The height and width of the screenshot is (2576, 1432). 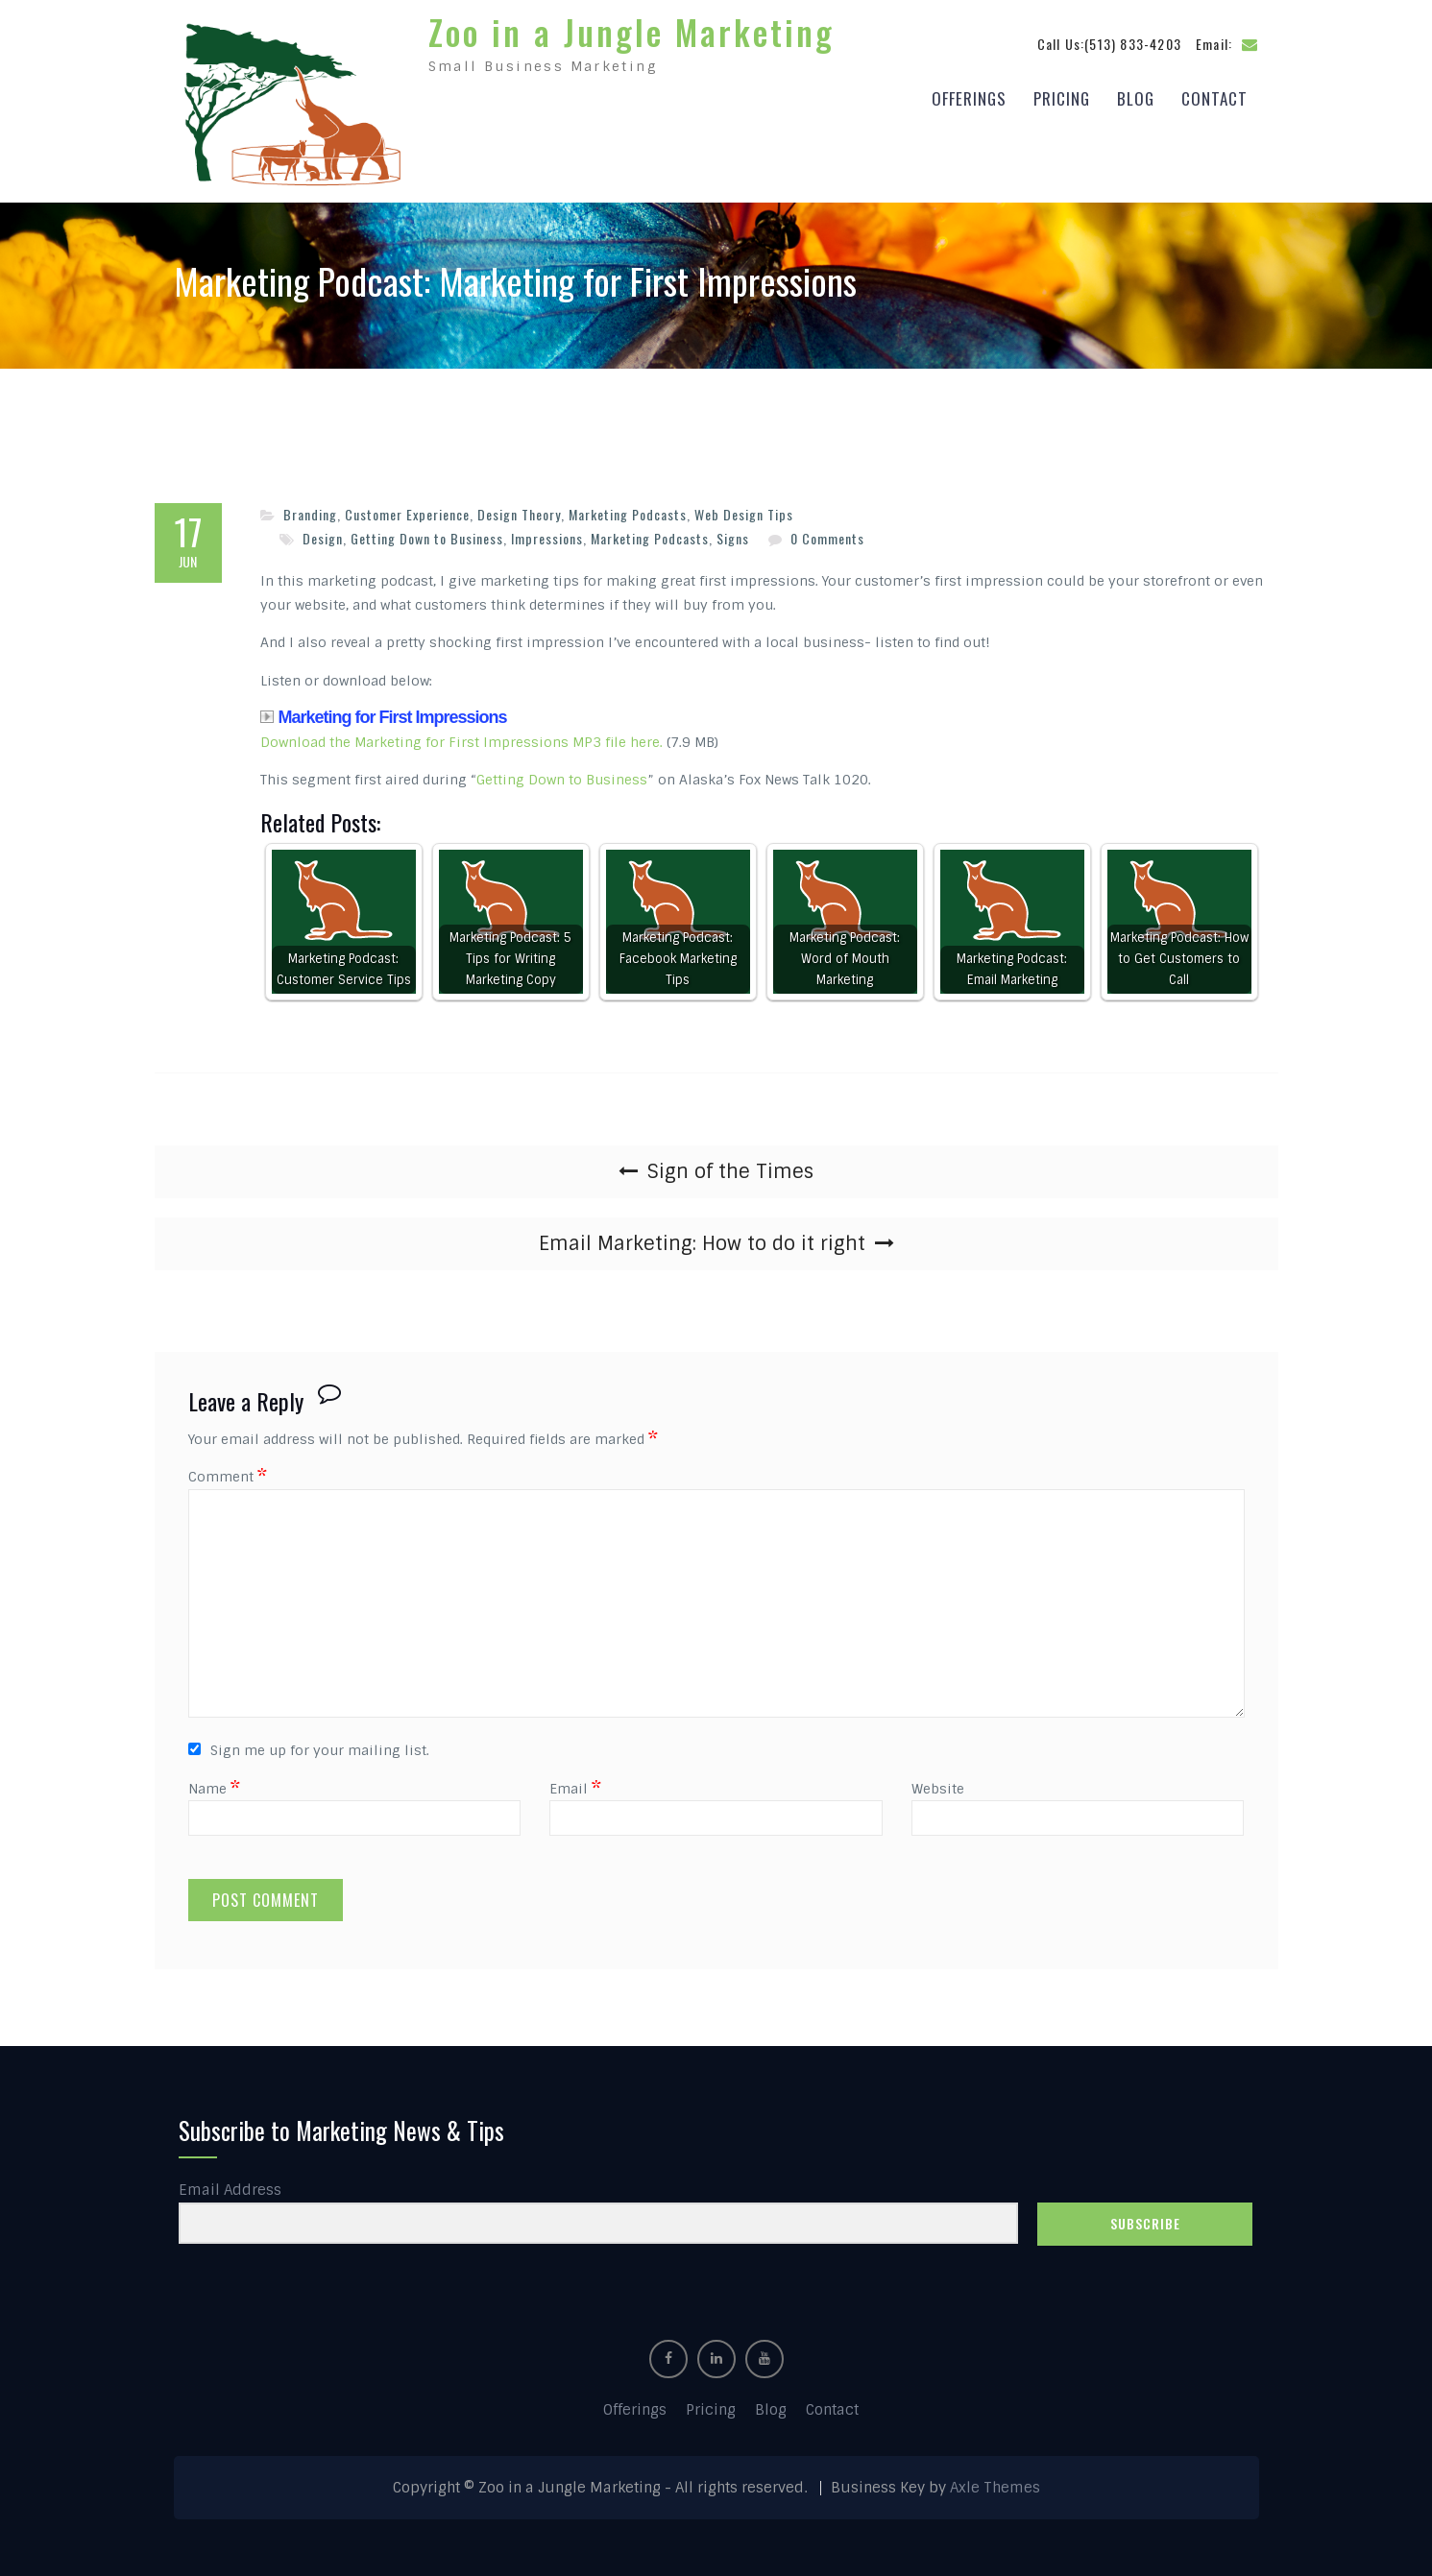 What do you see at coordinates (628, 513) in the screenshot?
I see `Marketing Podcasts` at bounding box center [628, 513].